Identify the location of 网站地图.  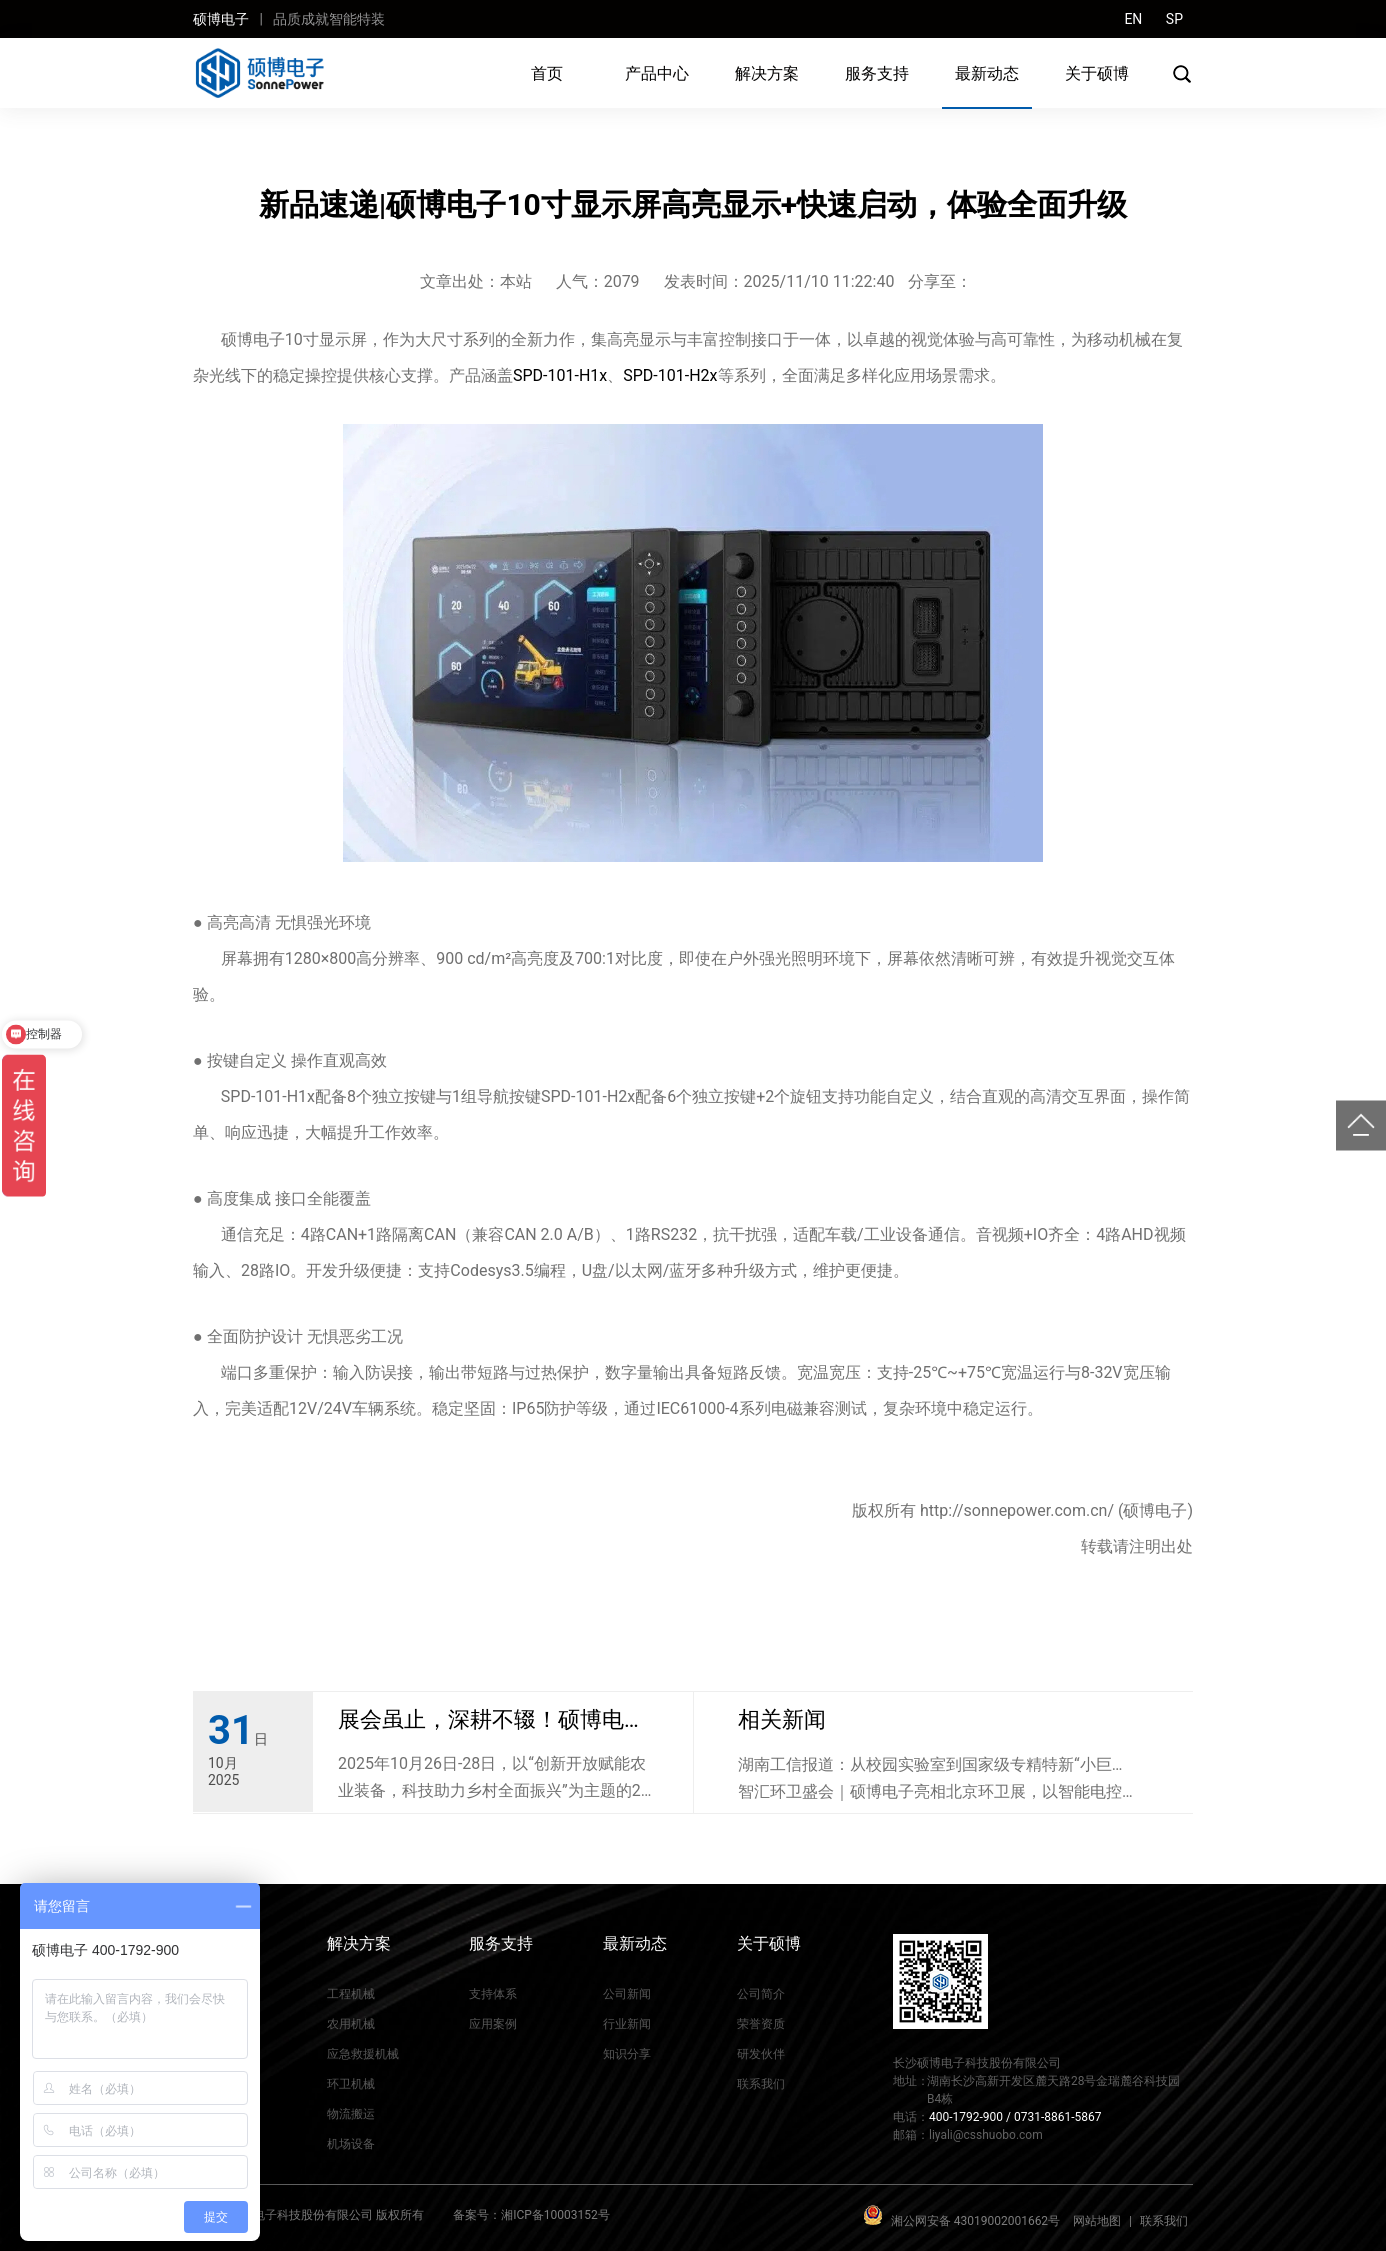
(1097, 2221).